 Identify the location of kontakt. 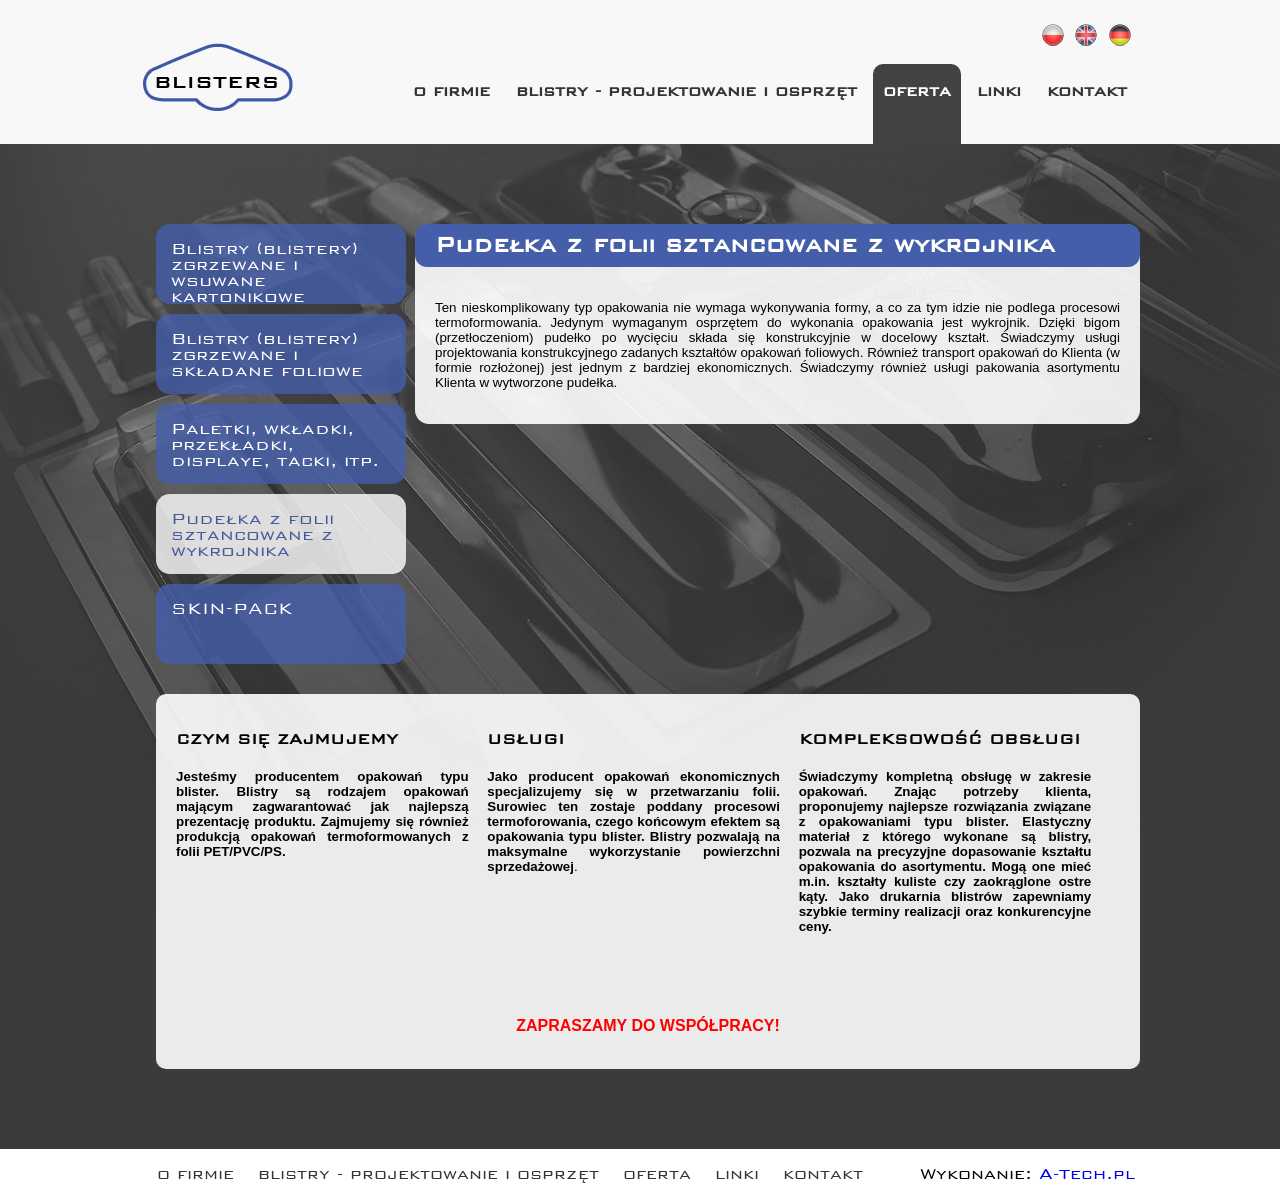
(1087, 93).